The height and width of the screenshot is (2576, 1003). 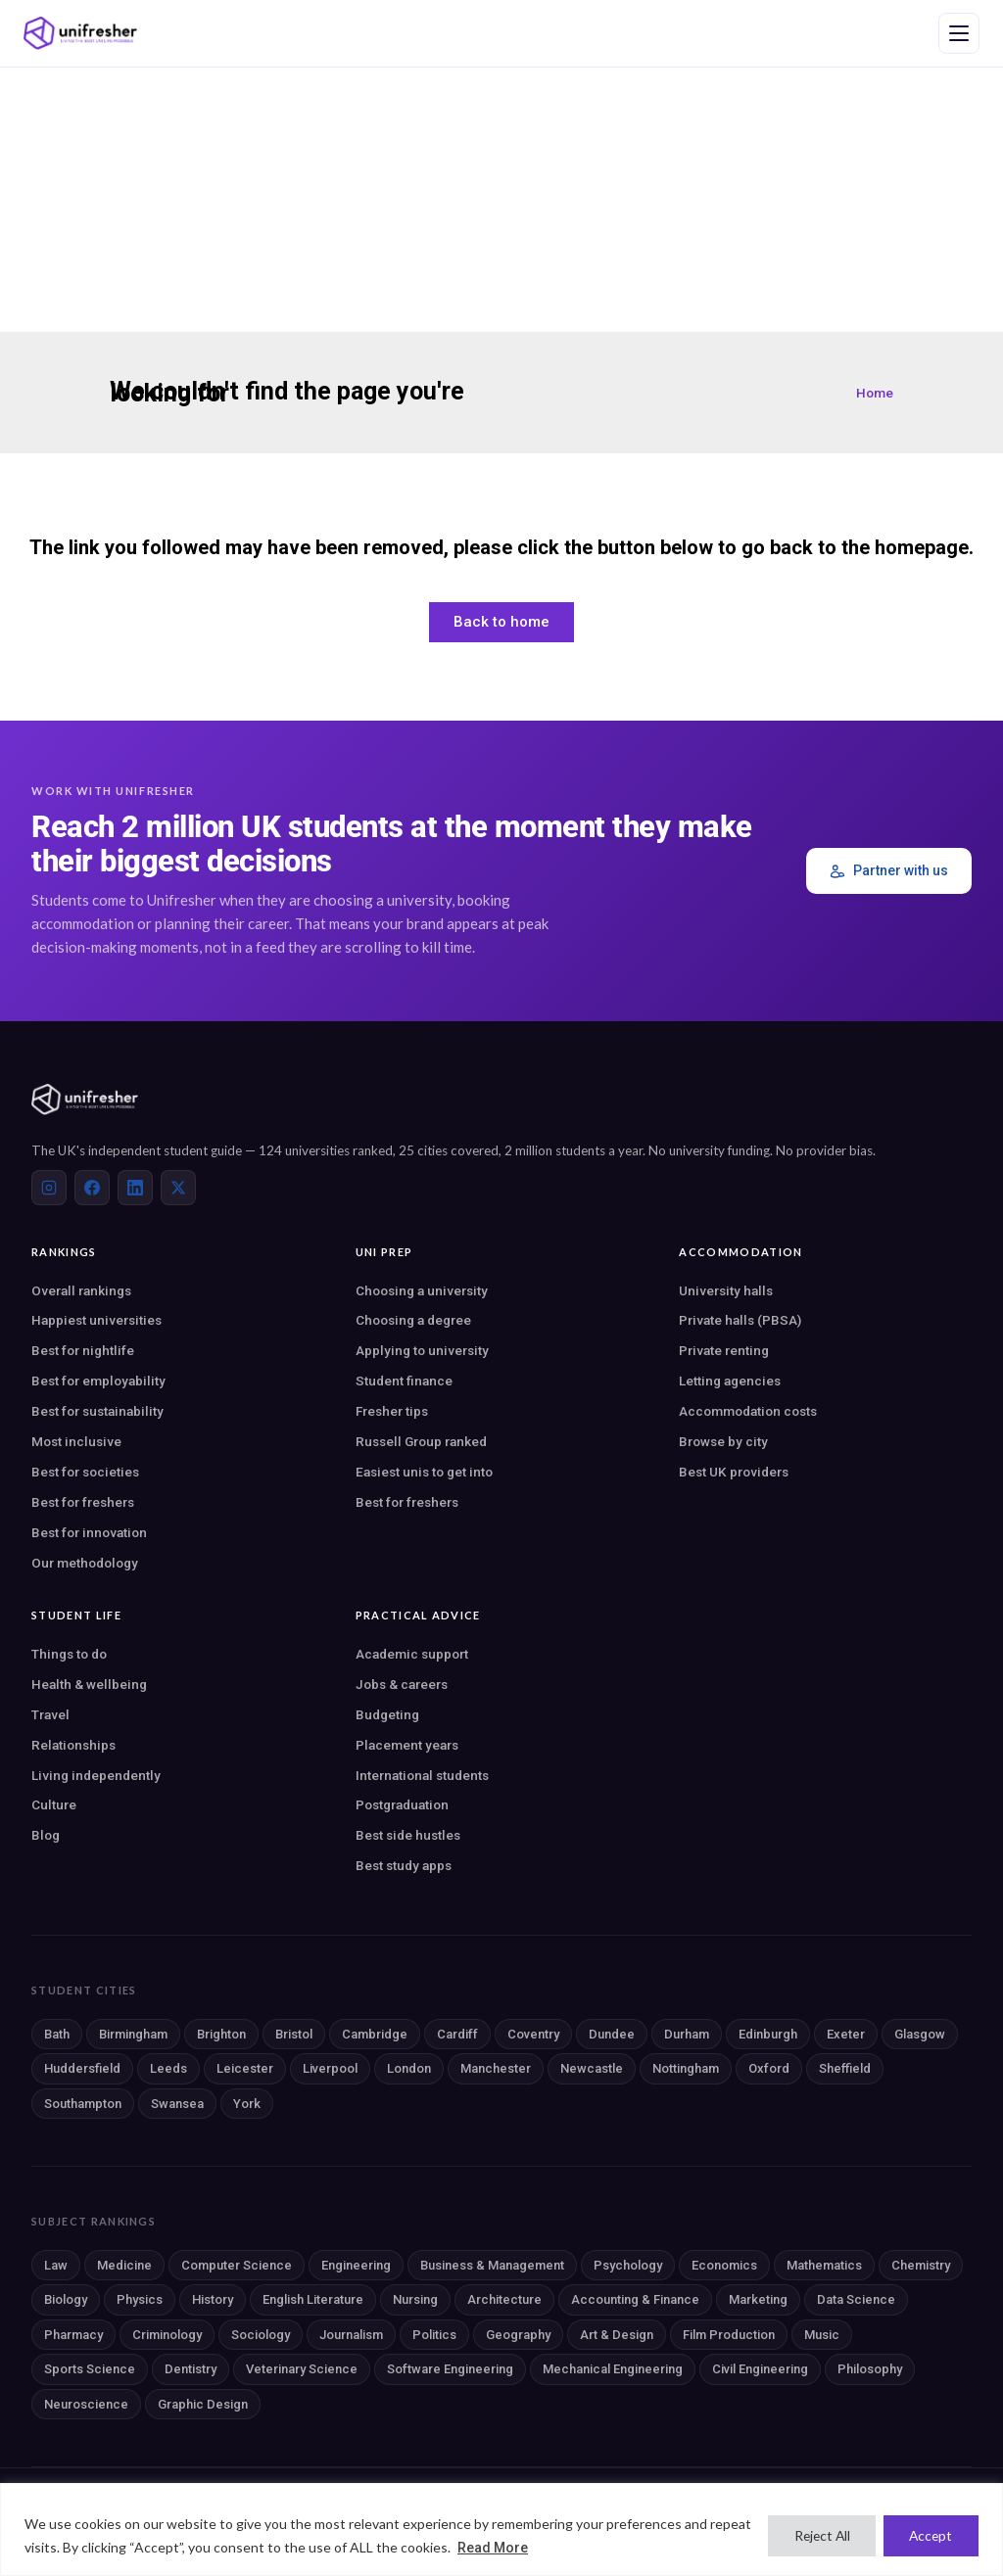 What do you see at coordinates (313, 2299) in the screenshot?
I see `English Literature` at bounding box center [313, 2299].